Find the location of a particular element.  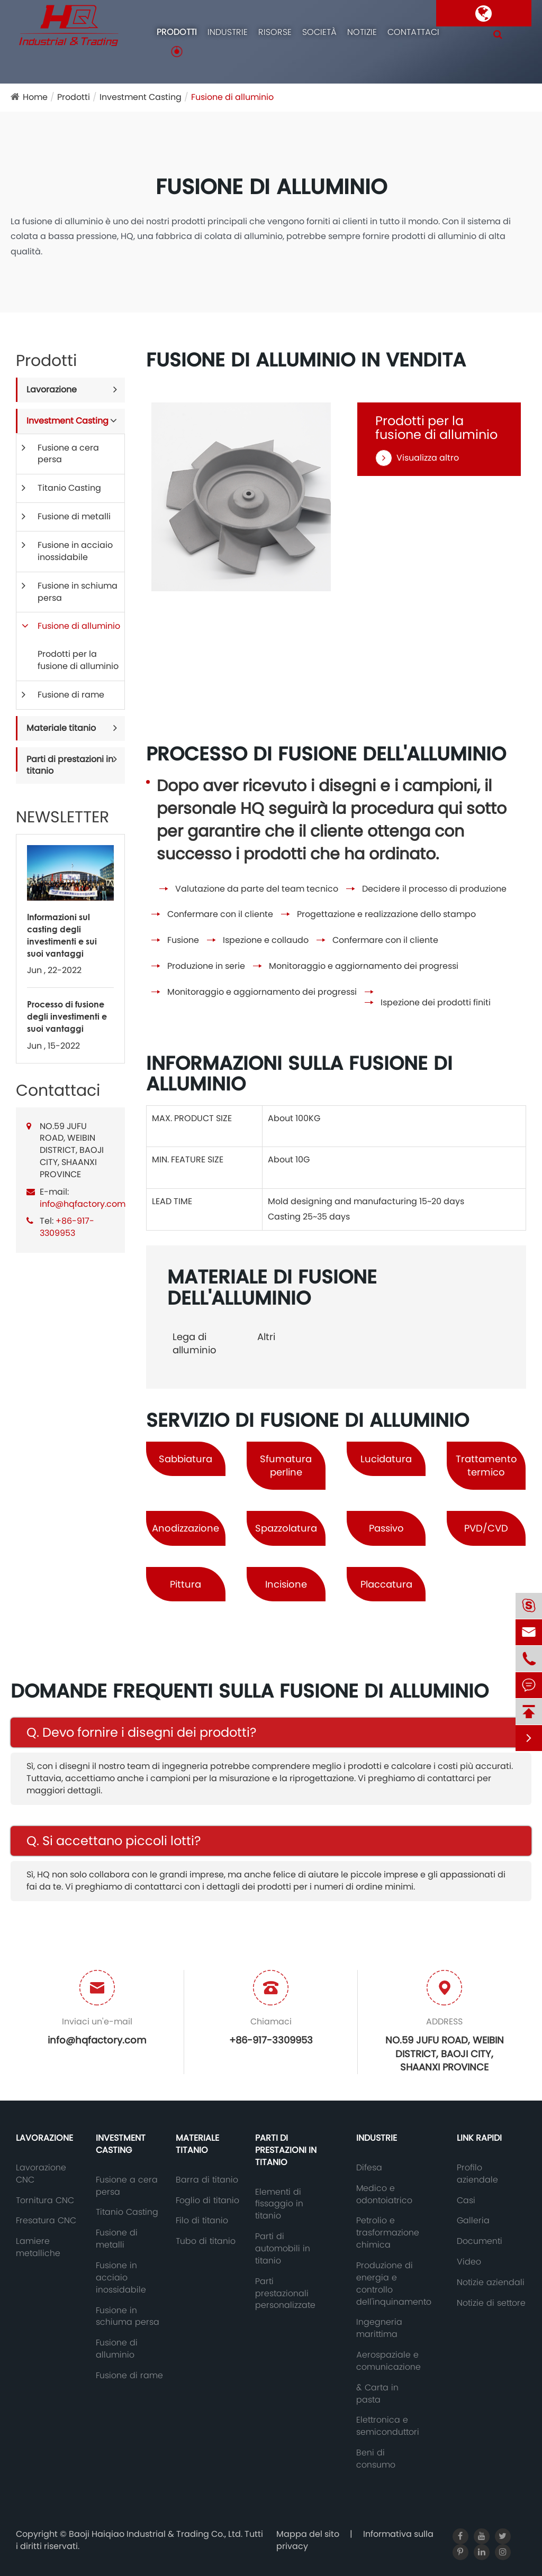

Processo di fusione degli investimenti e suoi vantaggi is located at coordinates (67, 1016).